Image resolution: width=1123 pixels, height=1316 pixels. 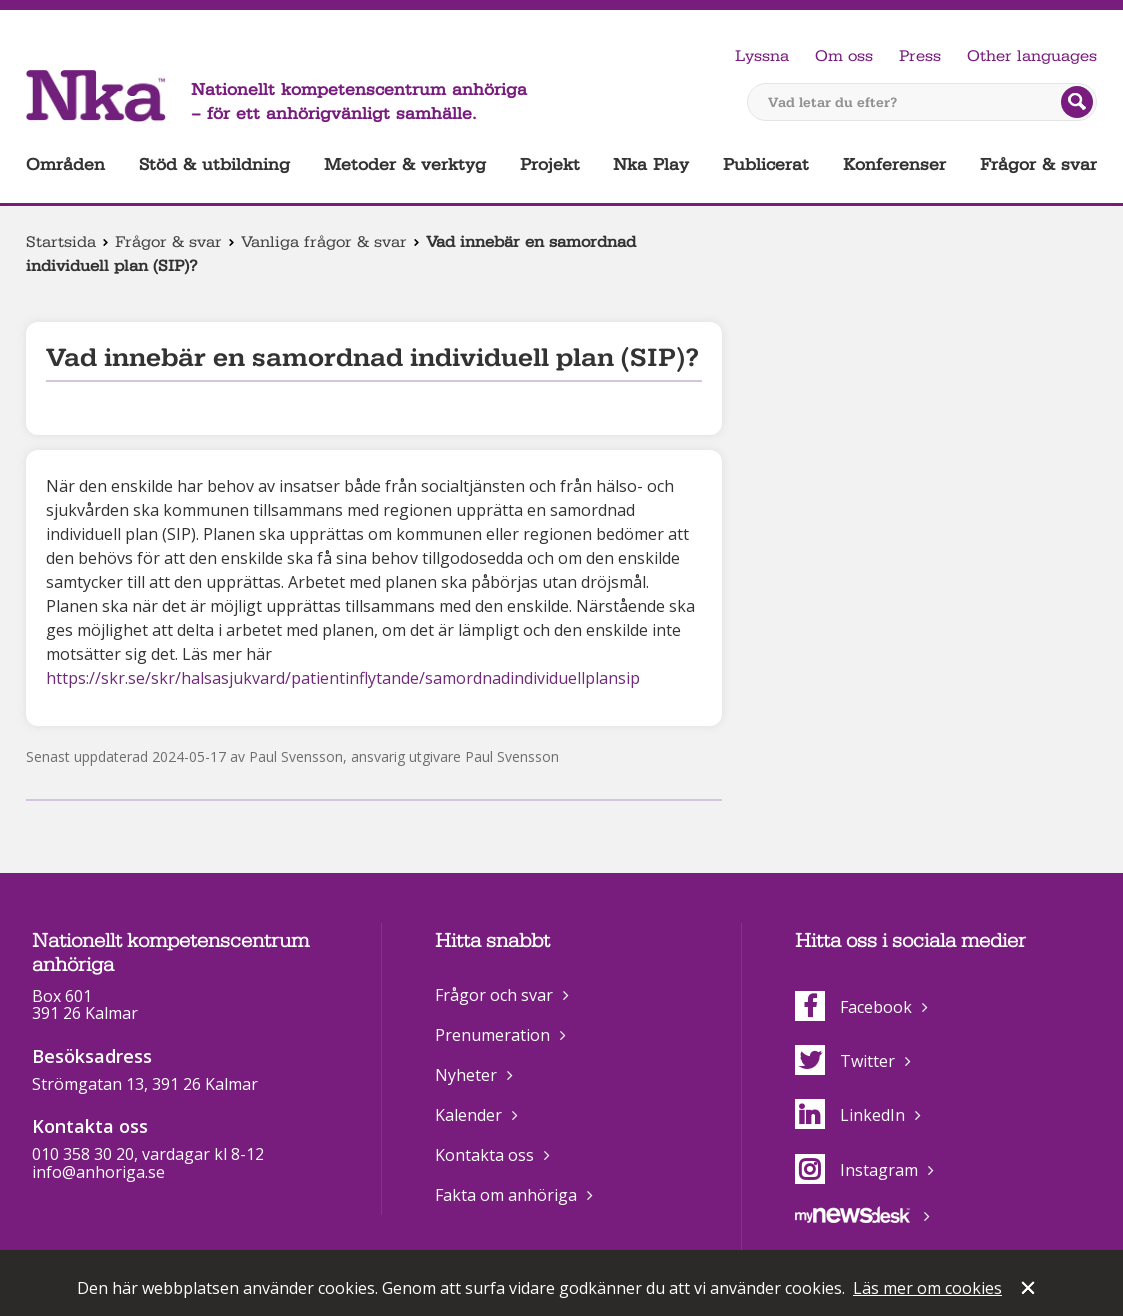 What do you see at coordinates (766, 164) in the screenshot?
I see `Publicerat` at bounding box center [766, 164].